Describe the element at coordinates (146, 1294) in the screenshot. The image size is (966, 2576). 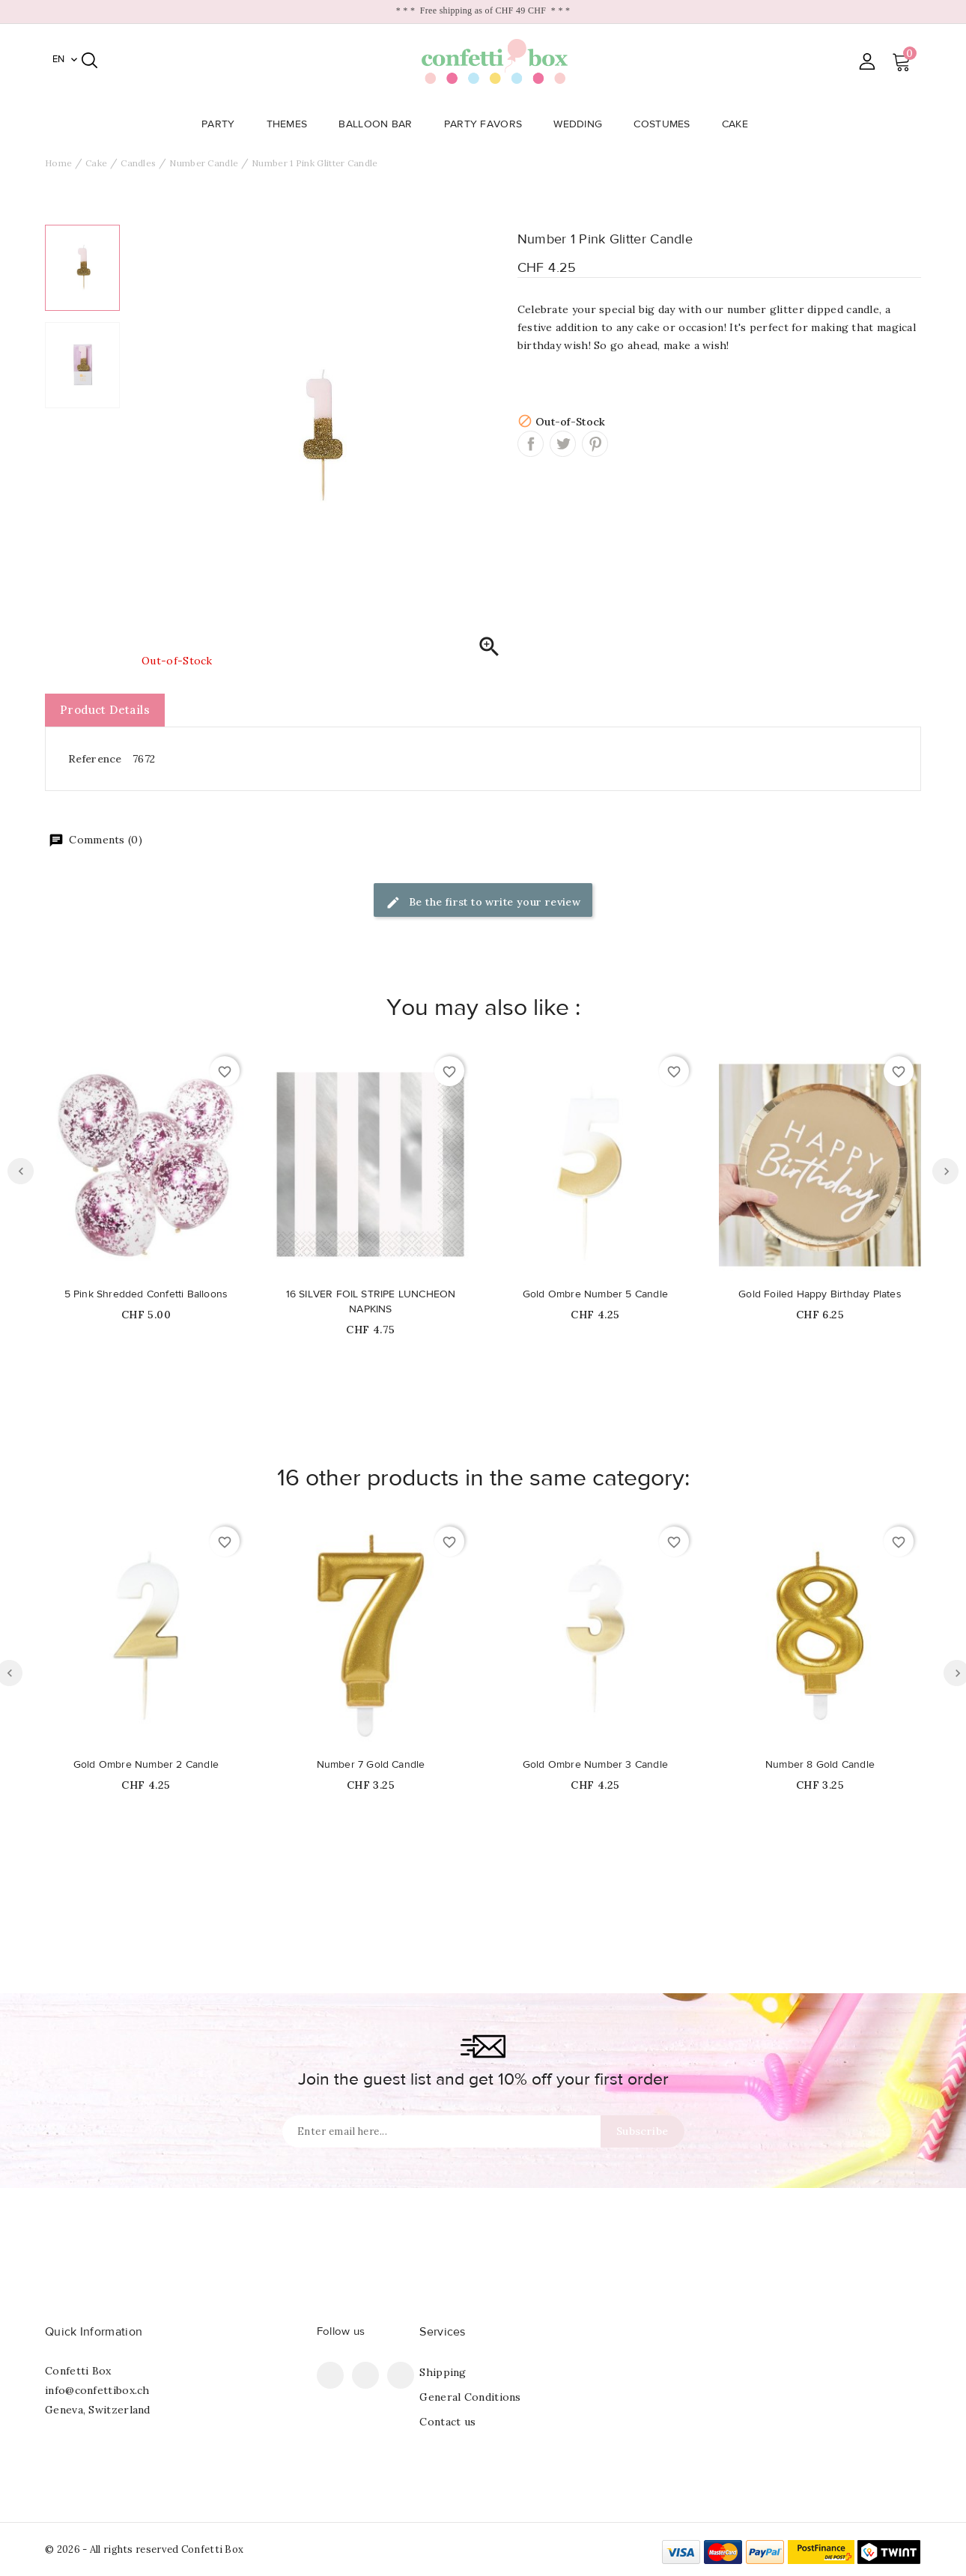
I see `5 Pink Shredded Confetti Balloons` at that location.